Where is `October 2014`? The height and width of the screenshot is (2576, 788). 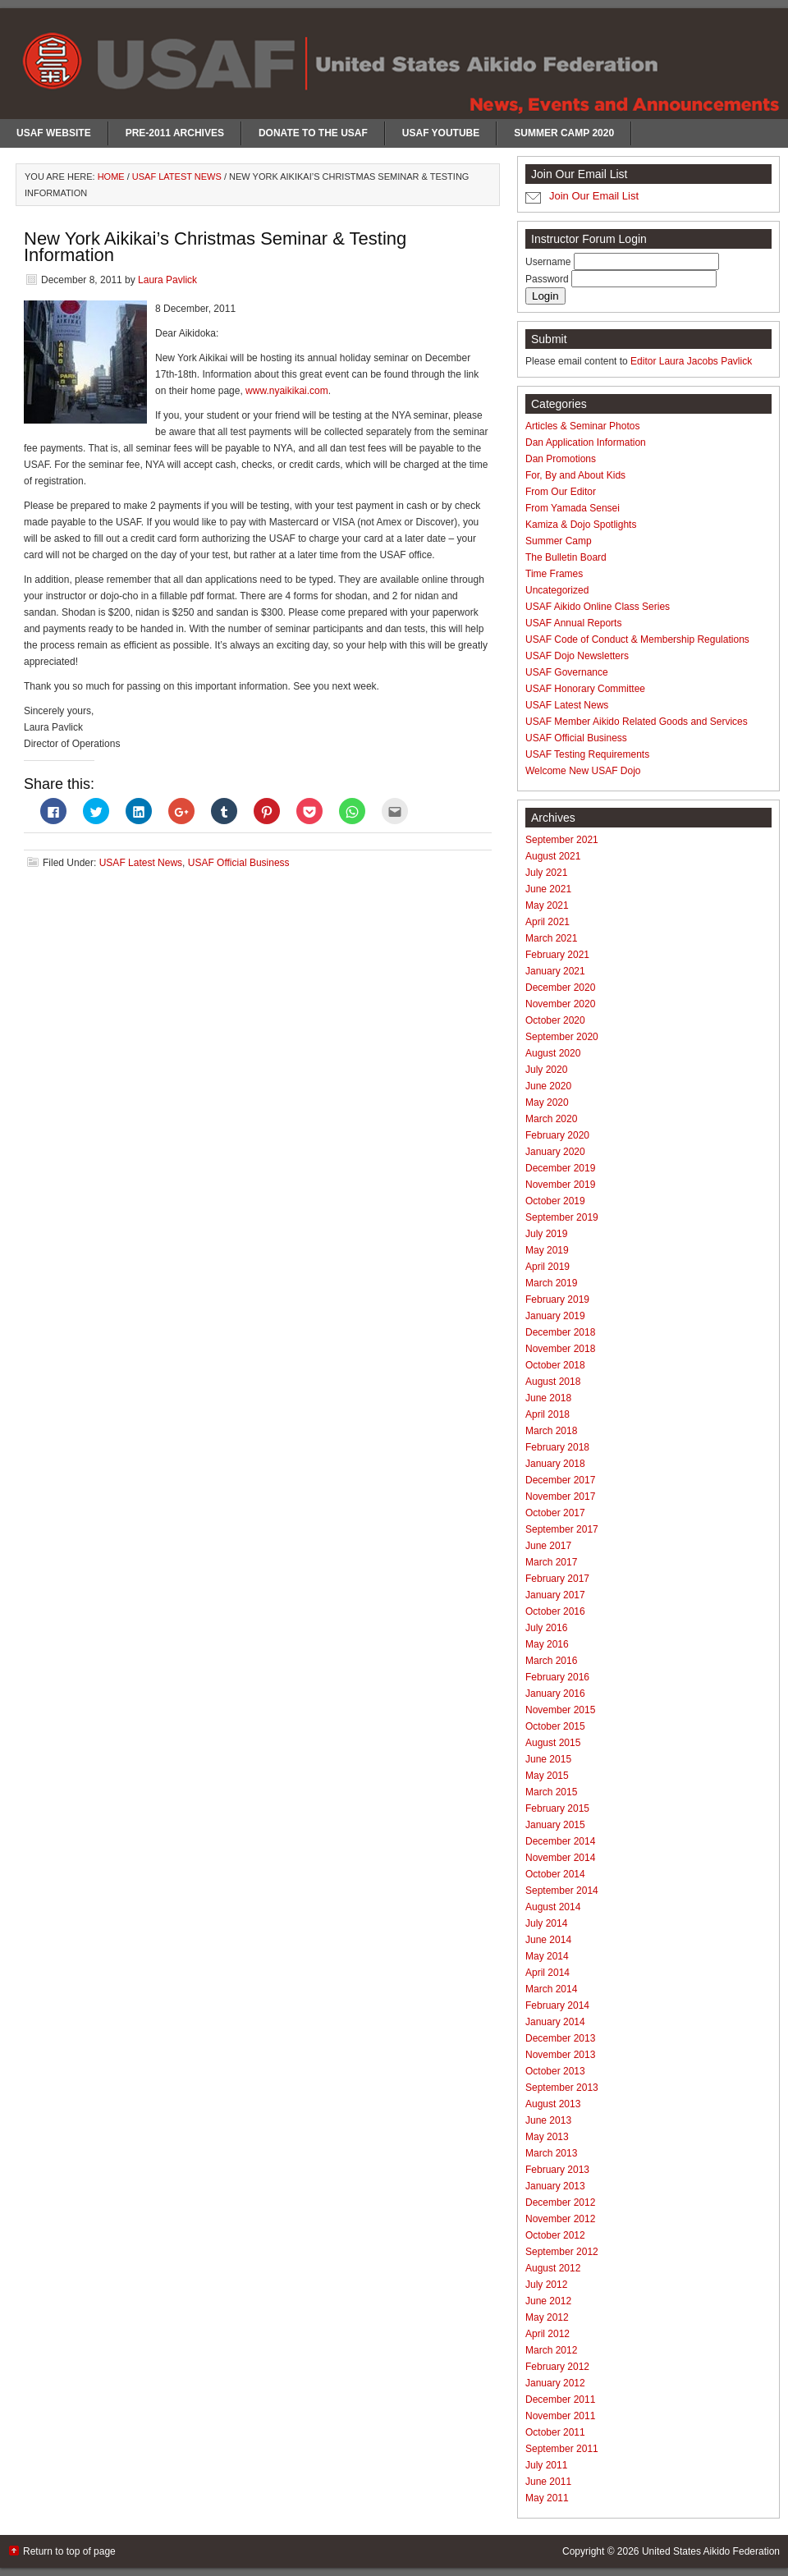
October 2014 is located at coordinates (555, 1874).